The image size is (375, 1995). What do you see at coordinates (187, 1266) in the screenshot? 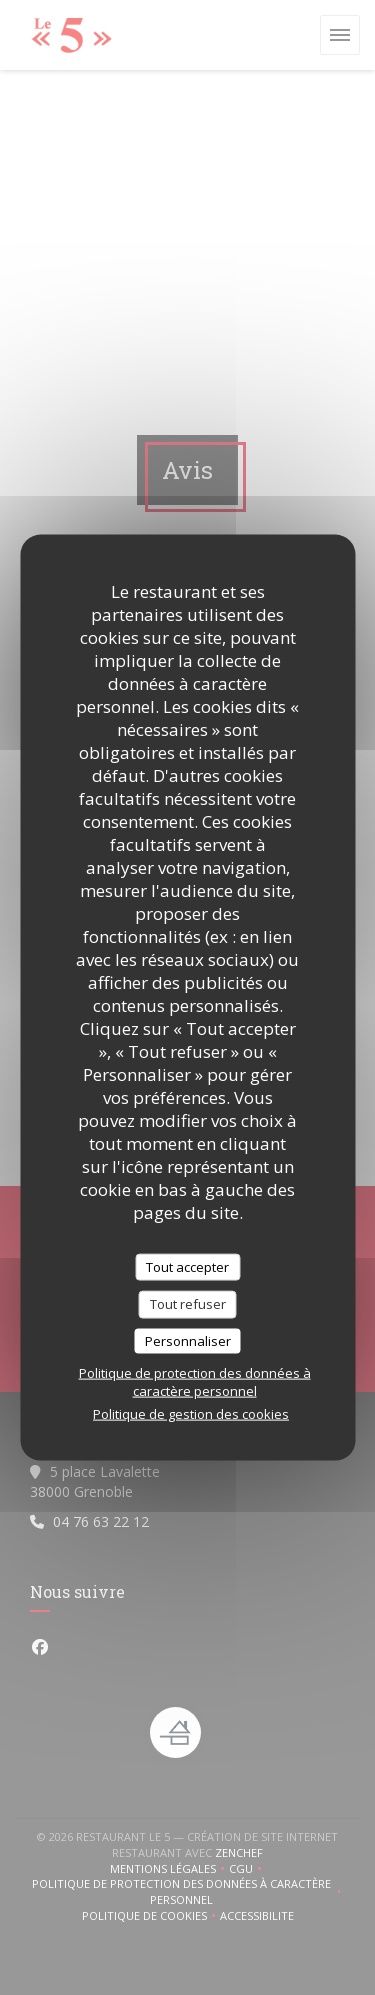
I see `Tout accepter` at bounding box center [187, 1266].